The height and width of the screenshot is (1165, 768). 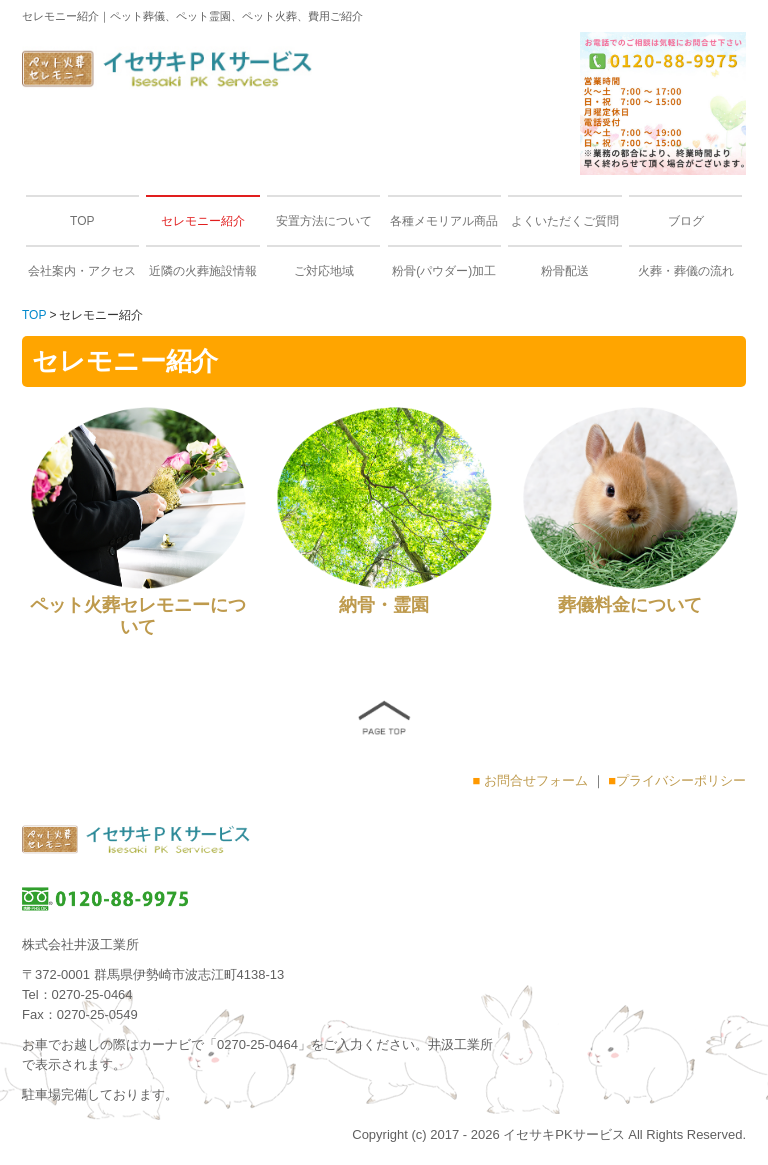 I want to click on ブログ, so click(x=686, y=221).